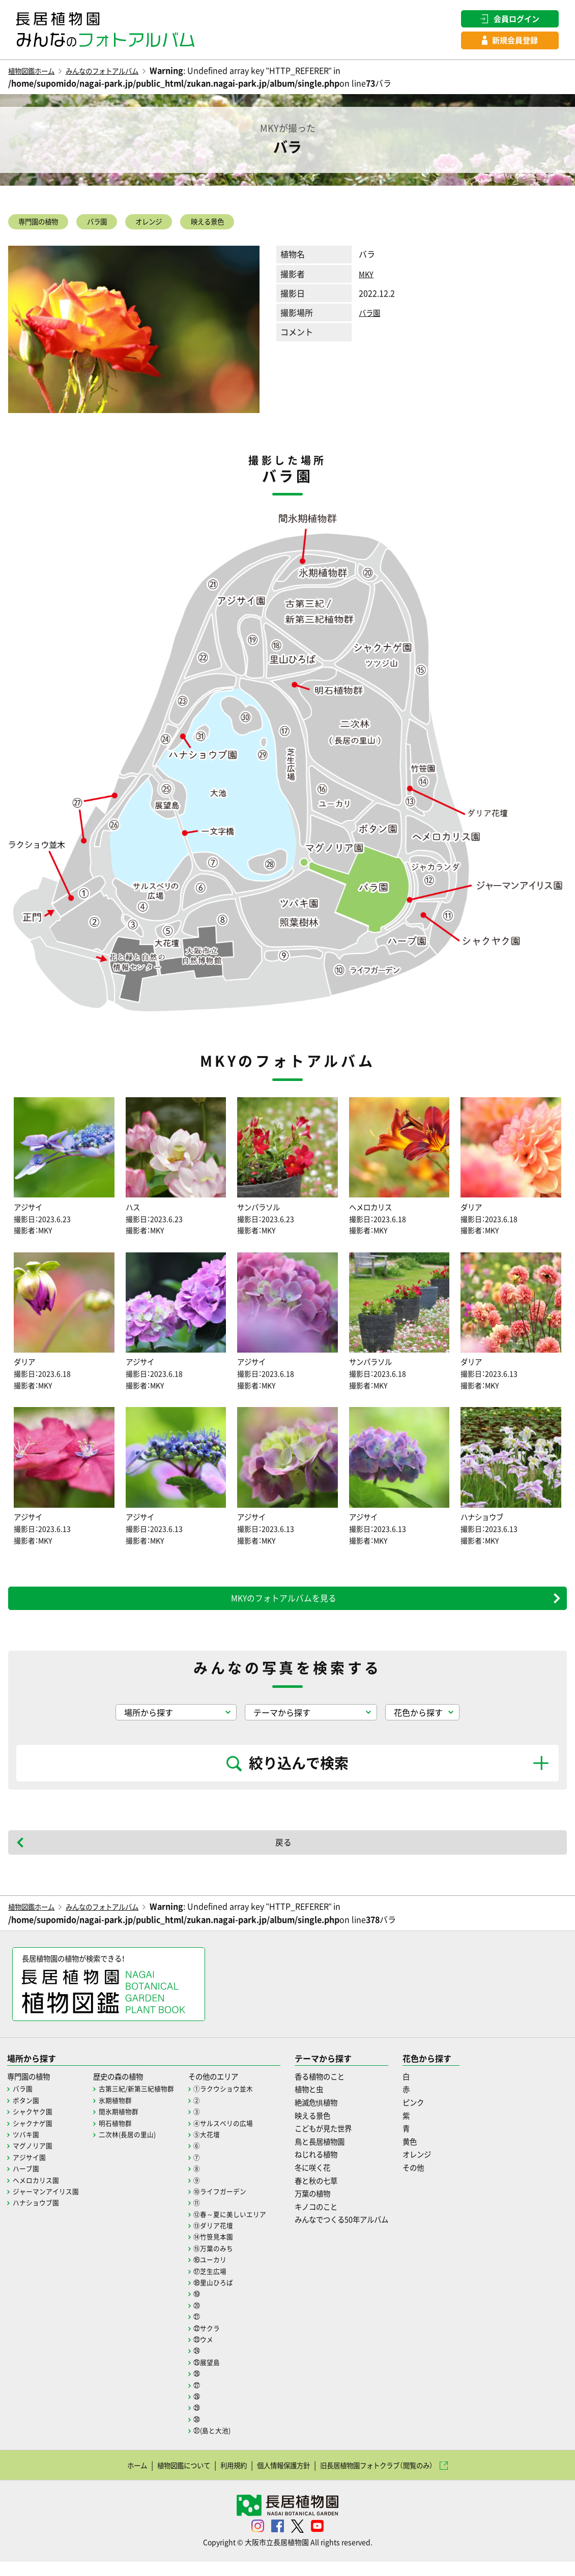 The image size is (575, 2576). I want to click on 歴史の森の植物, so click(126, 2090).